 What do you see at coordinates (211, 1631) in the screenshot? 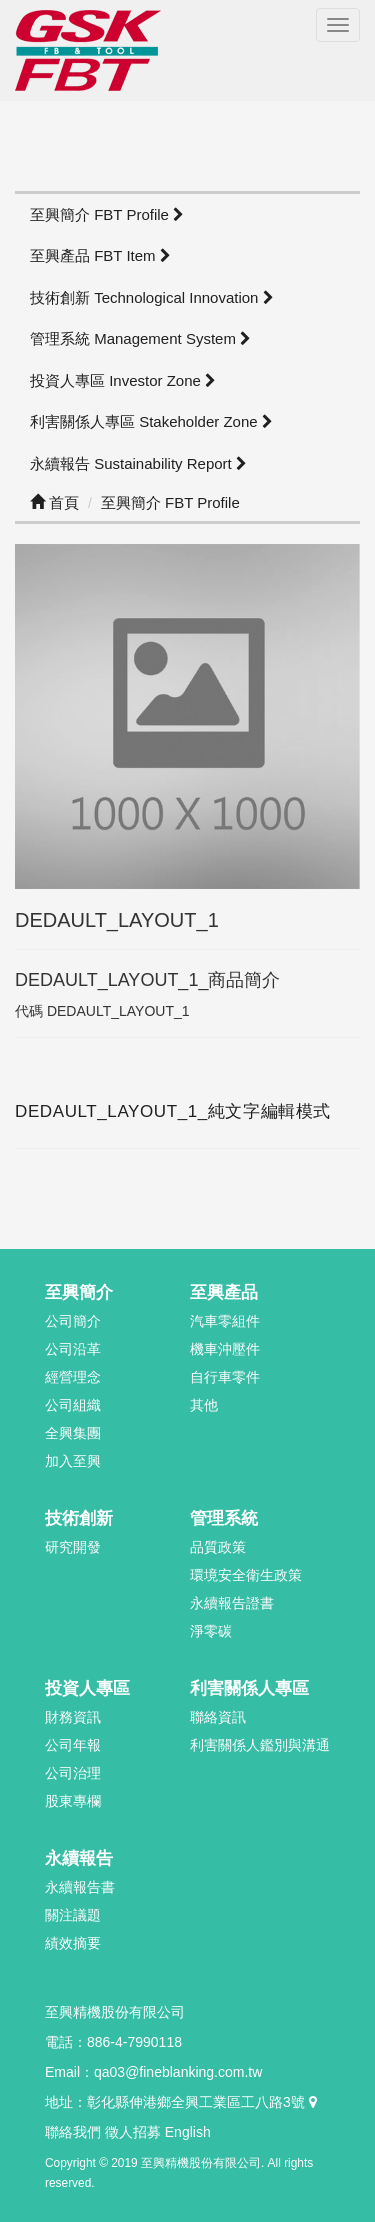
I see `淨零碳` at bounding box center [211, 1631].